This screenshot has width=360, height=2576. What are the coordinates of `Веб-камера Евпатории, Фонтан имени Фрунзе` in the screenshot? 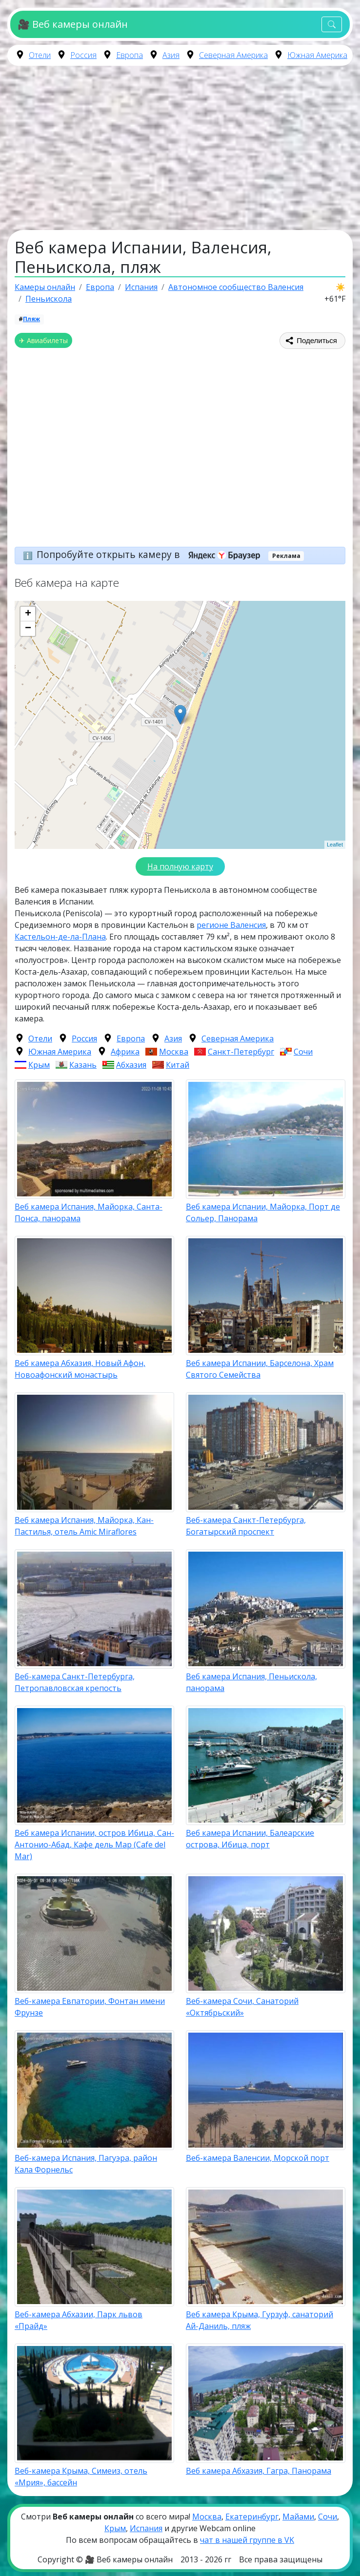 It's located at (90, 2007).